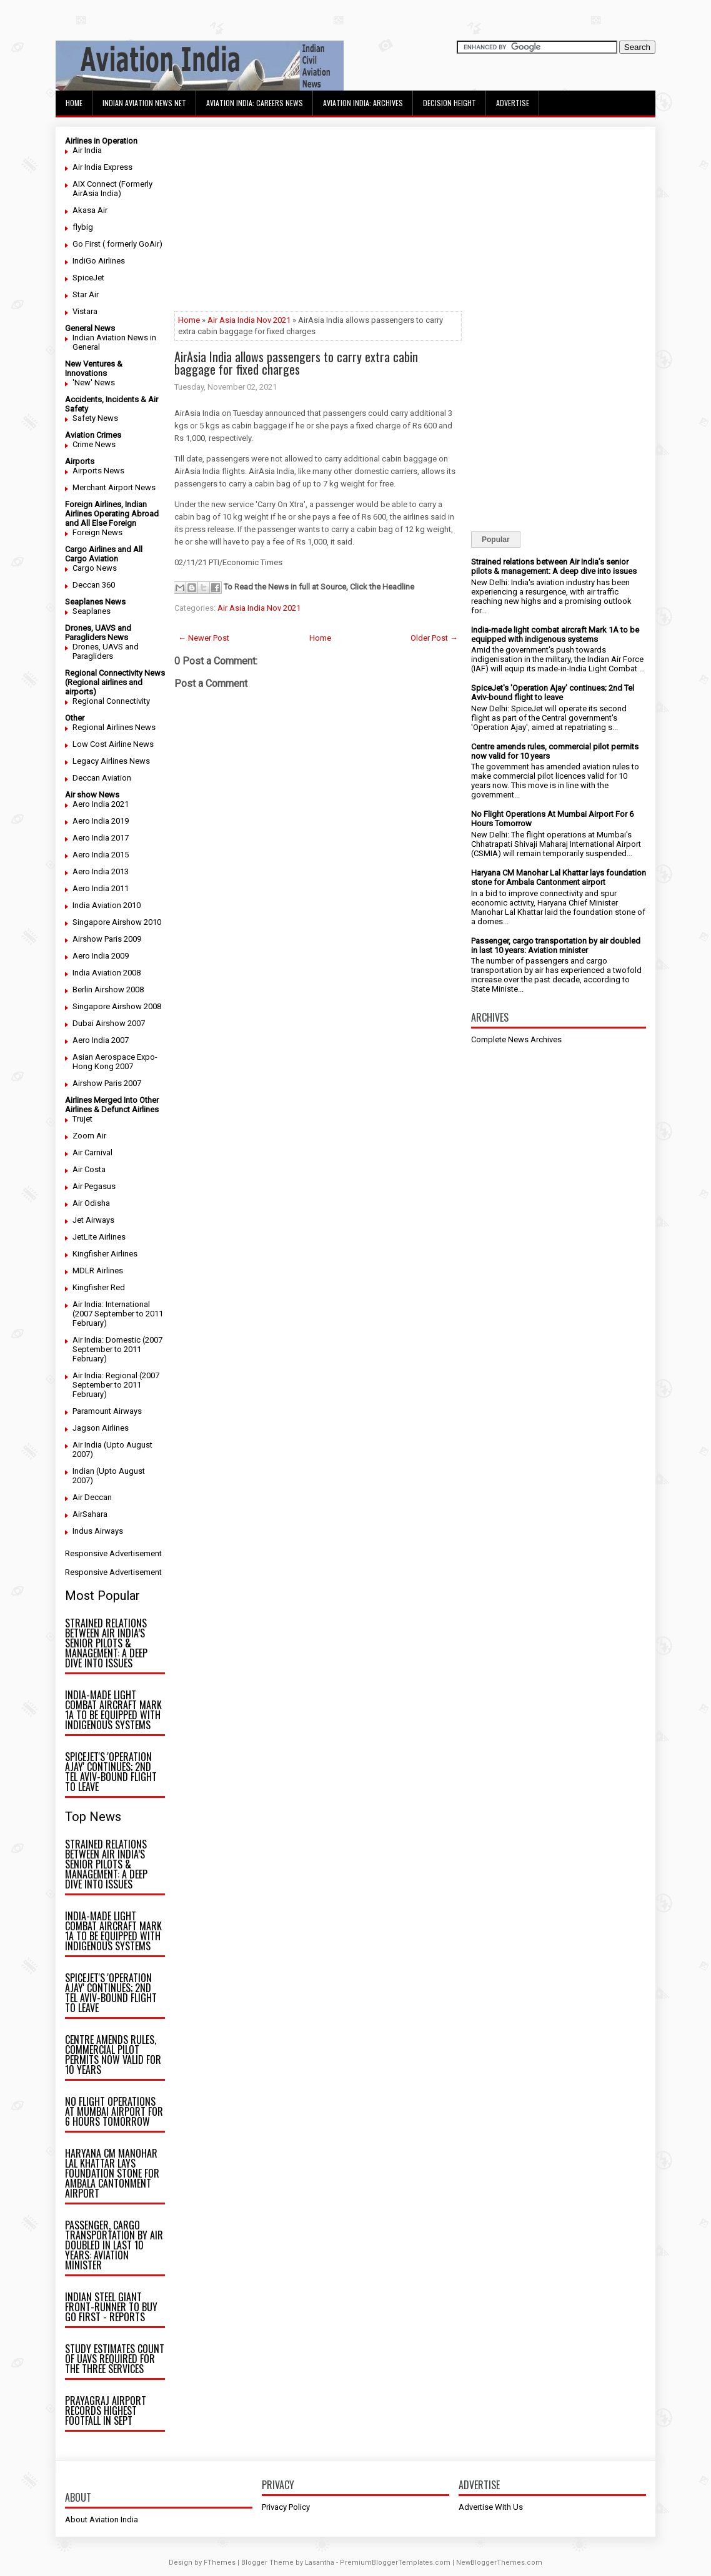 The height and width of the screenshot is (2576, 711). Describe the element at coordinates (106, 1340) in the screenshot. I see `Air India: Domestic` at that location.